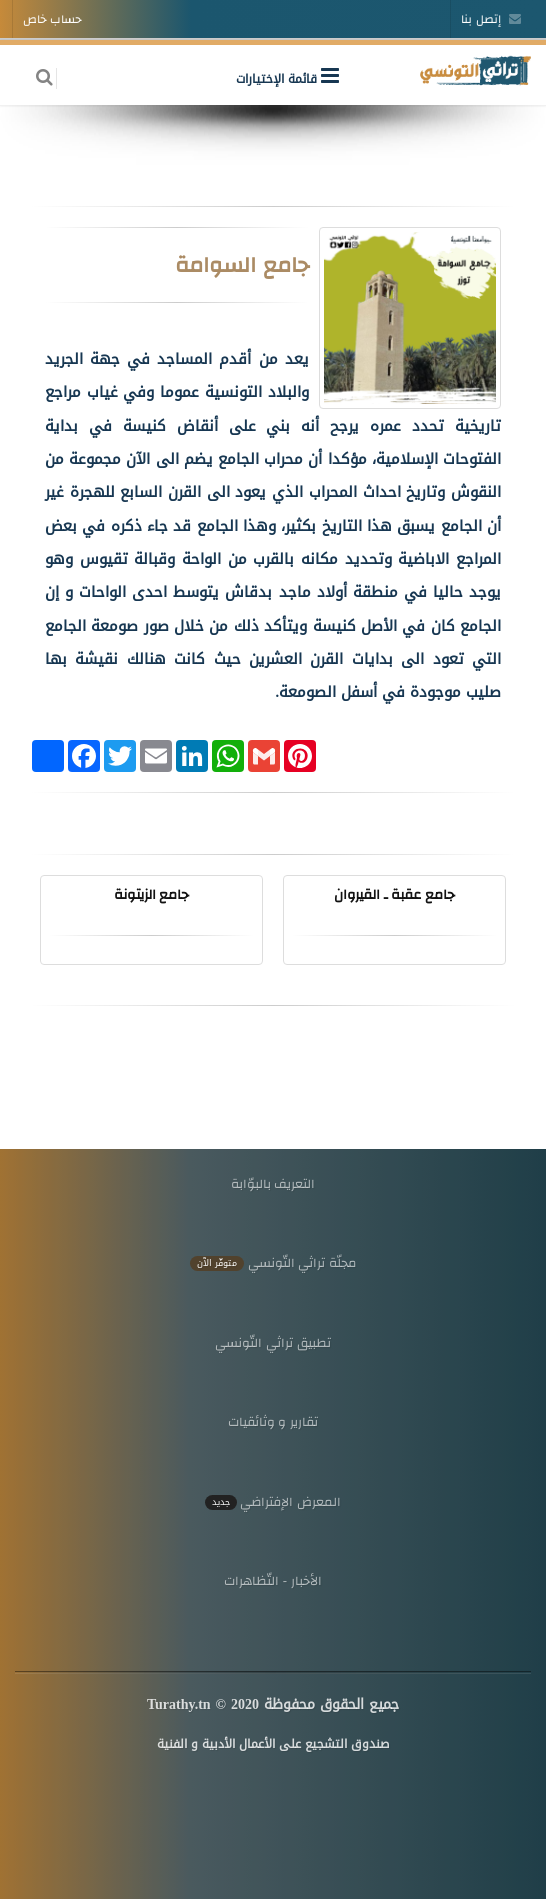  Describe the element at coordinates (273, 1580) in the screenshot. I see `الأخبار - التّظاهرات` at that location.